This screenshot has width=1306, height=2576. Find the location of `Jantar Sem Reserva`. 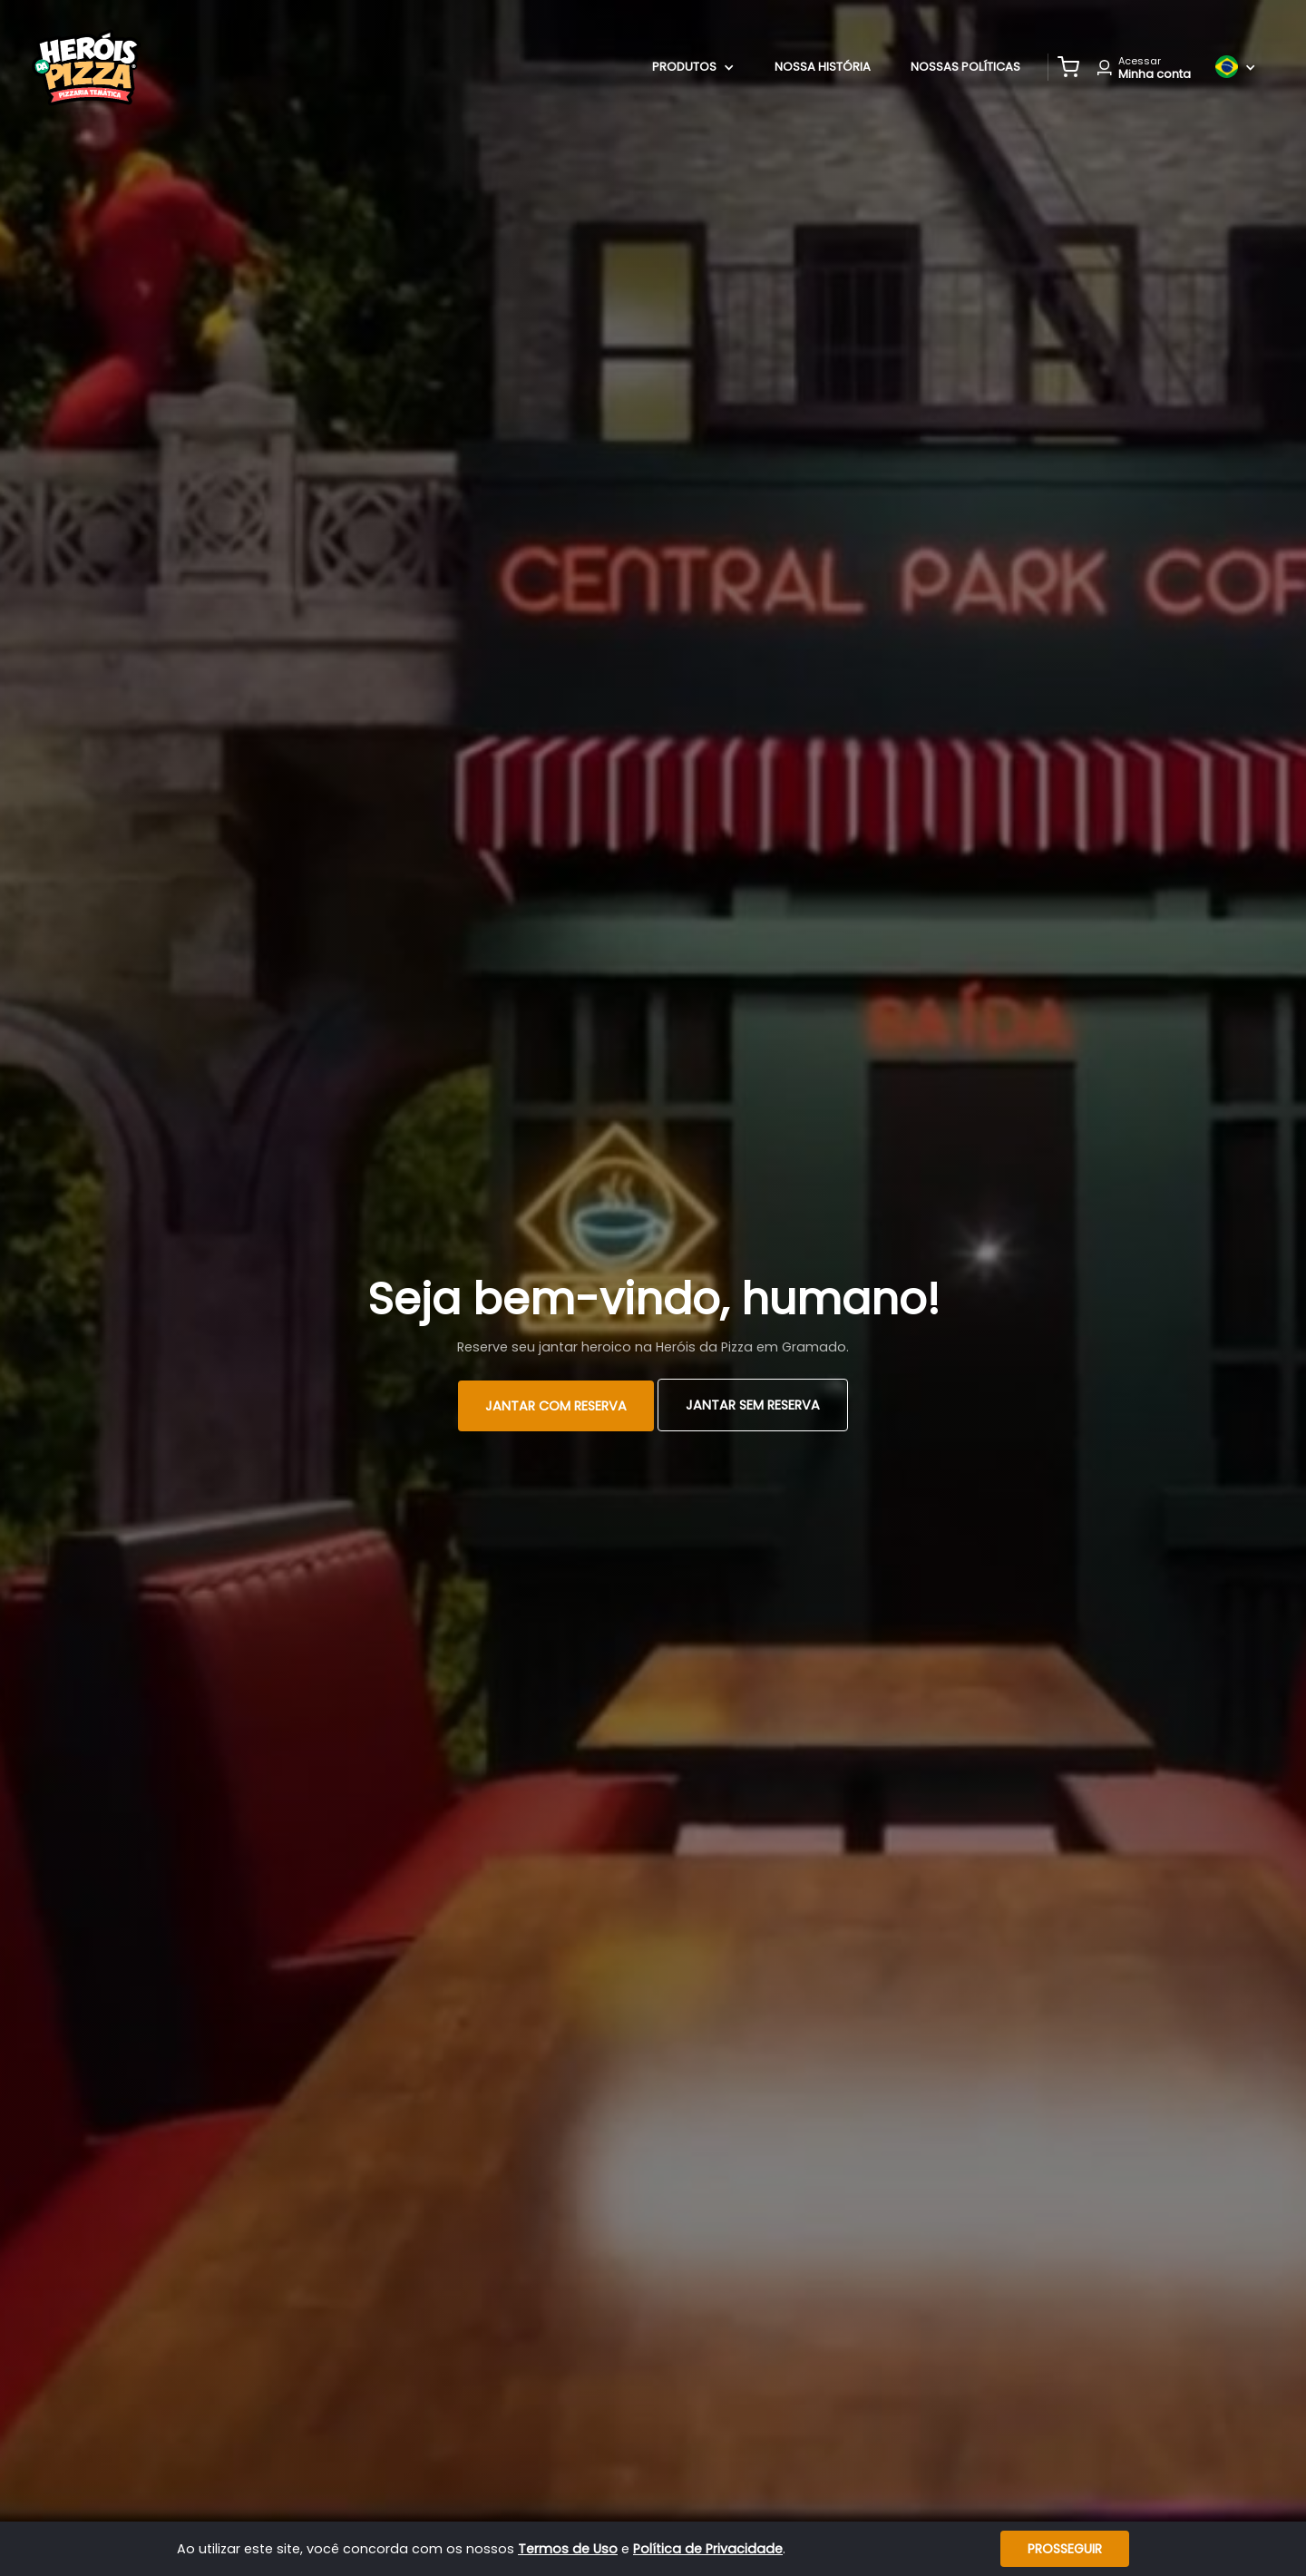

Jantar Sem Reserva is located at coordinates (753, 1405).